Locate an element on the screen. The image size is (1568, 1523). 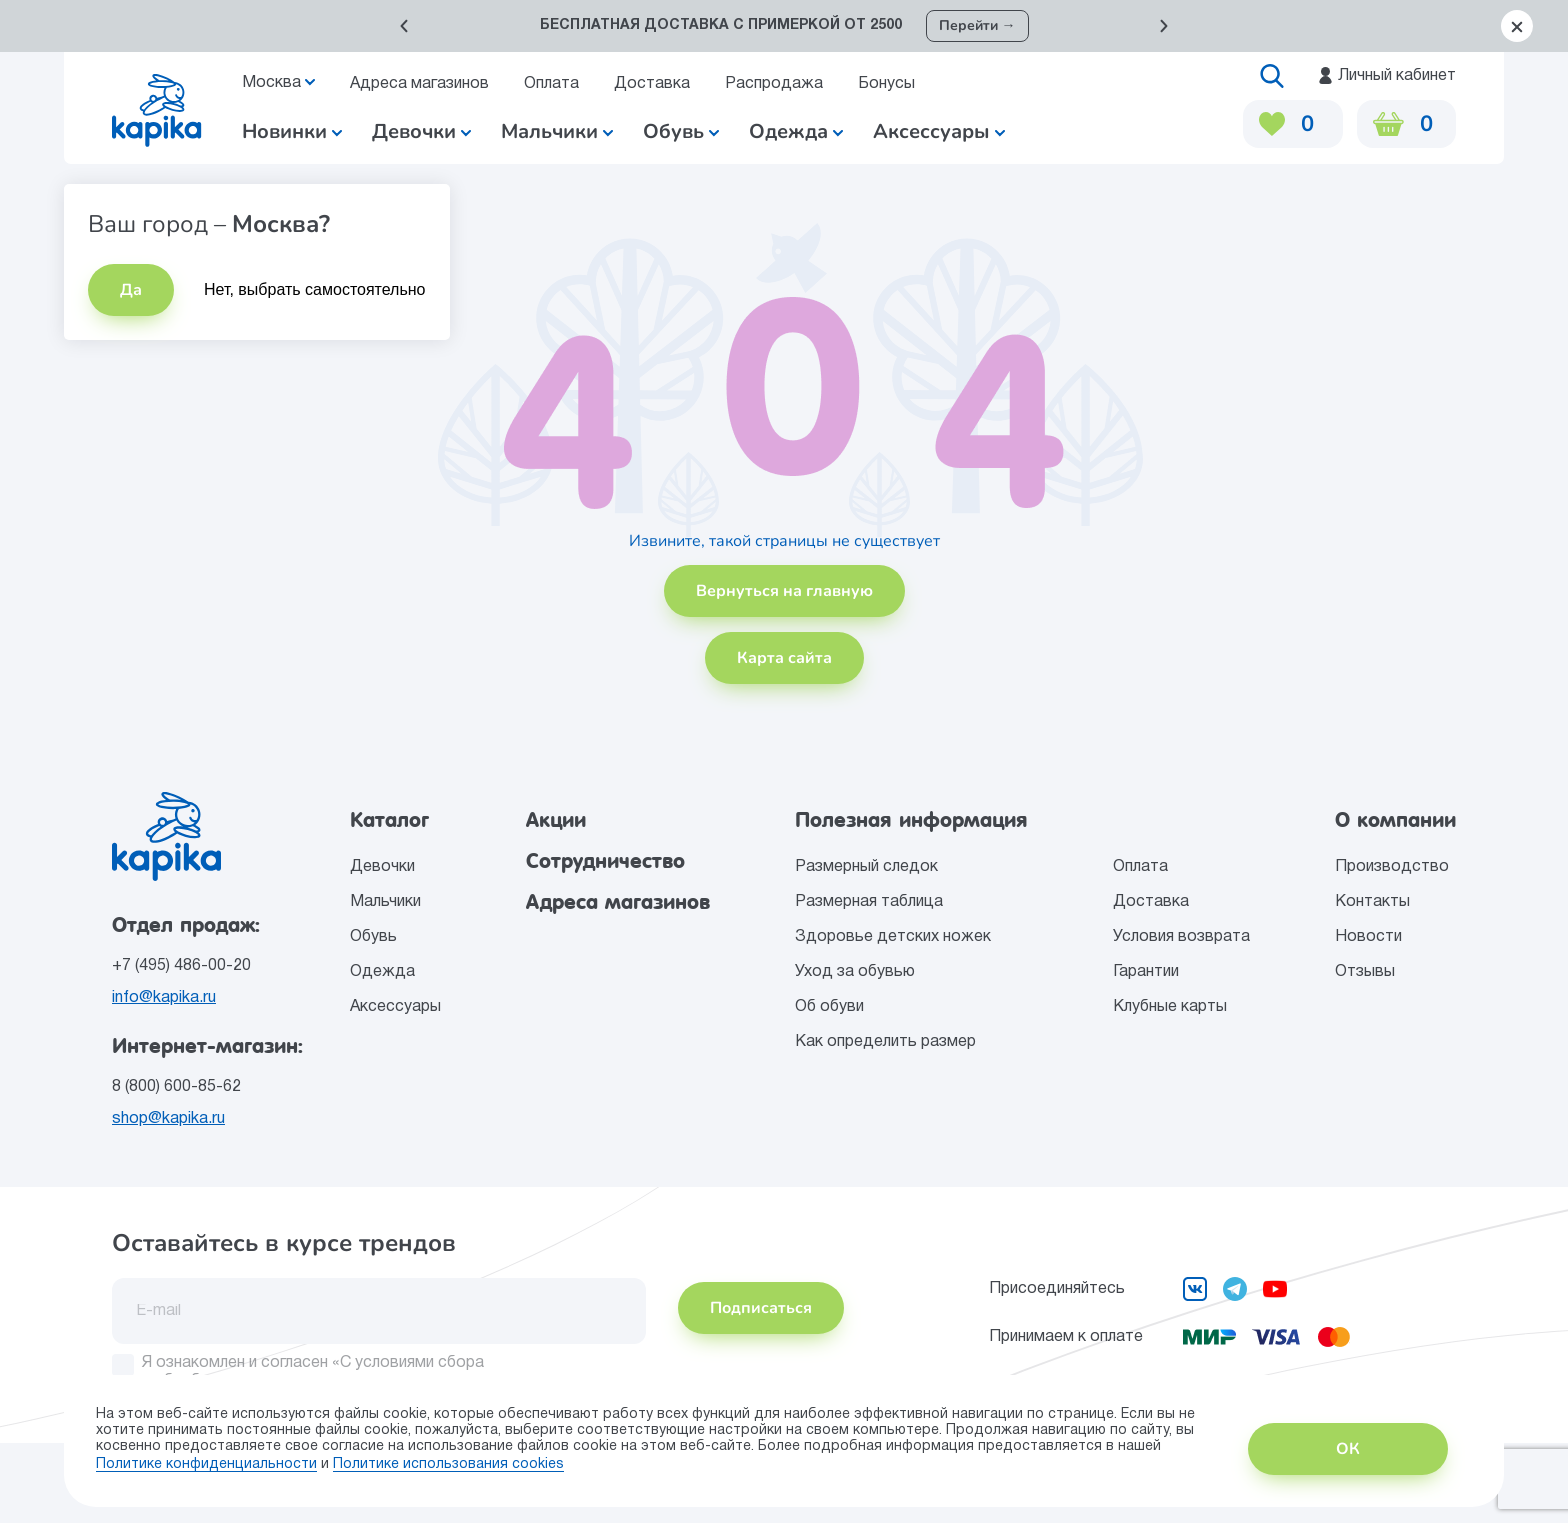
[button] is located at coordinates (404, 26).